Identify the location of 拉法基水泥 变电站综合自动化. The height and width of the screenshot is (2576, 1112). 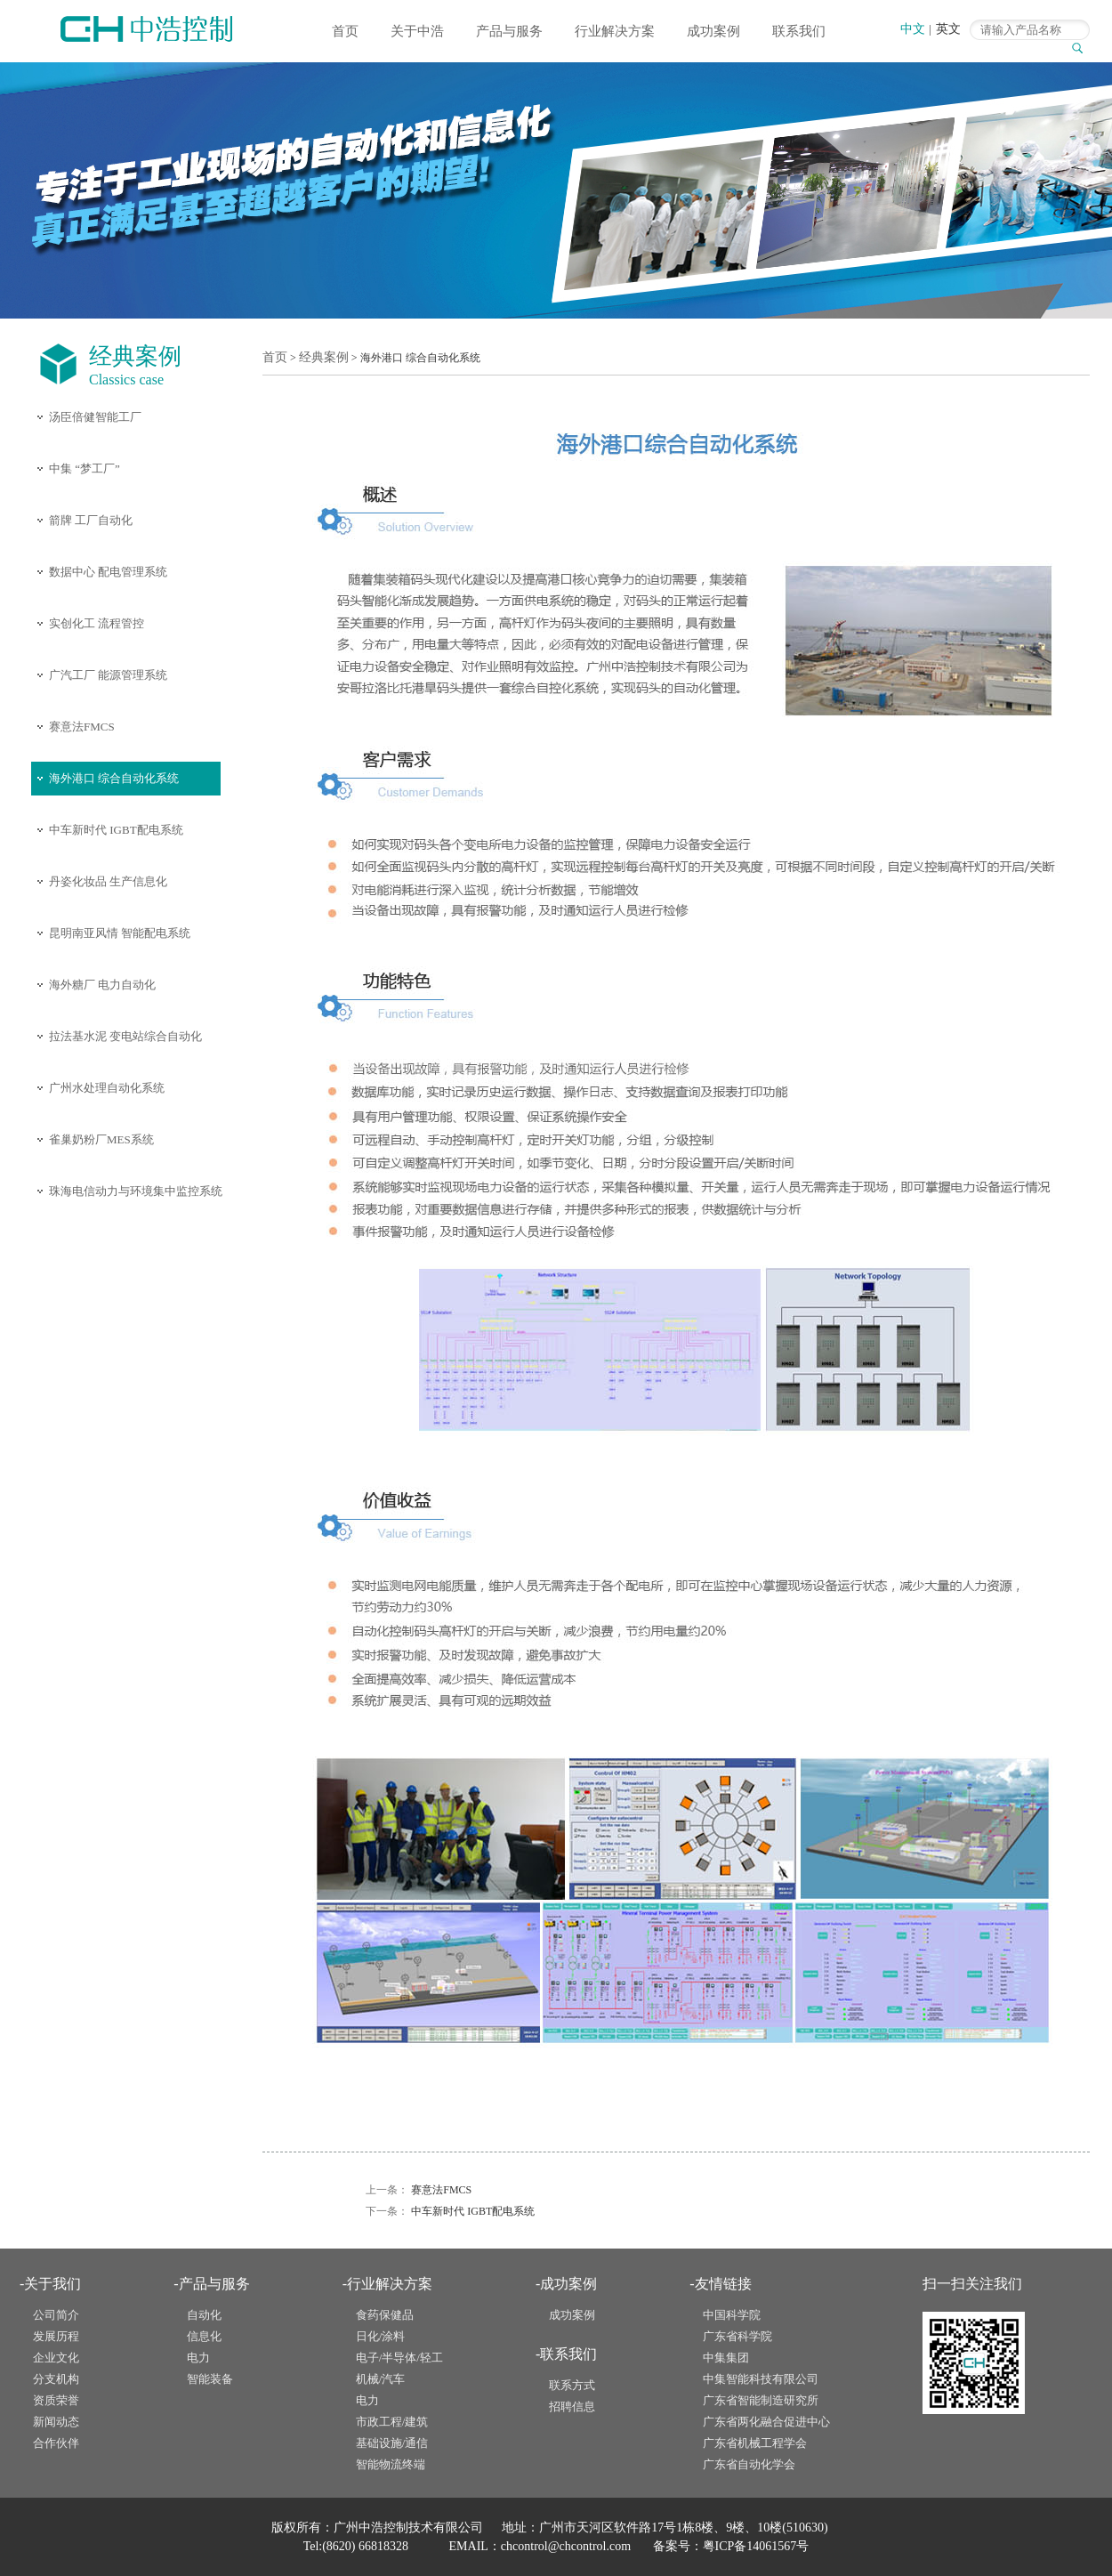
(125, 1036).